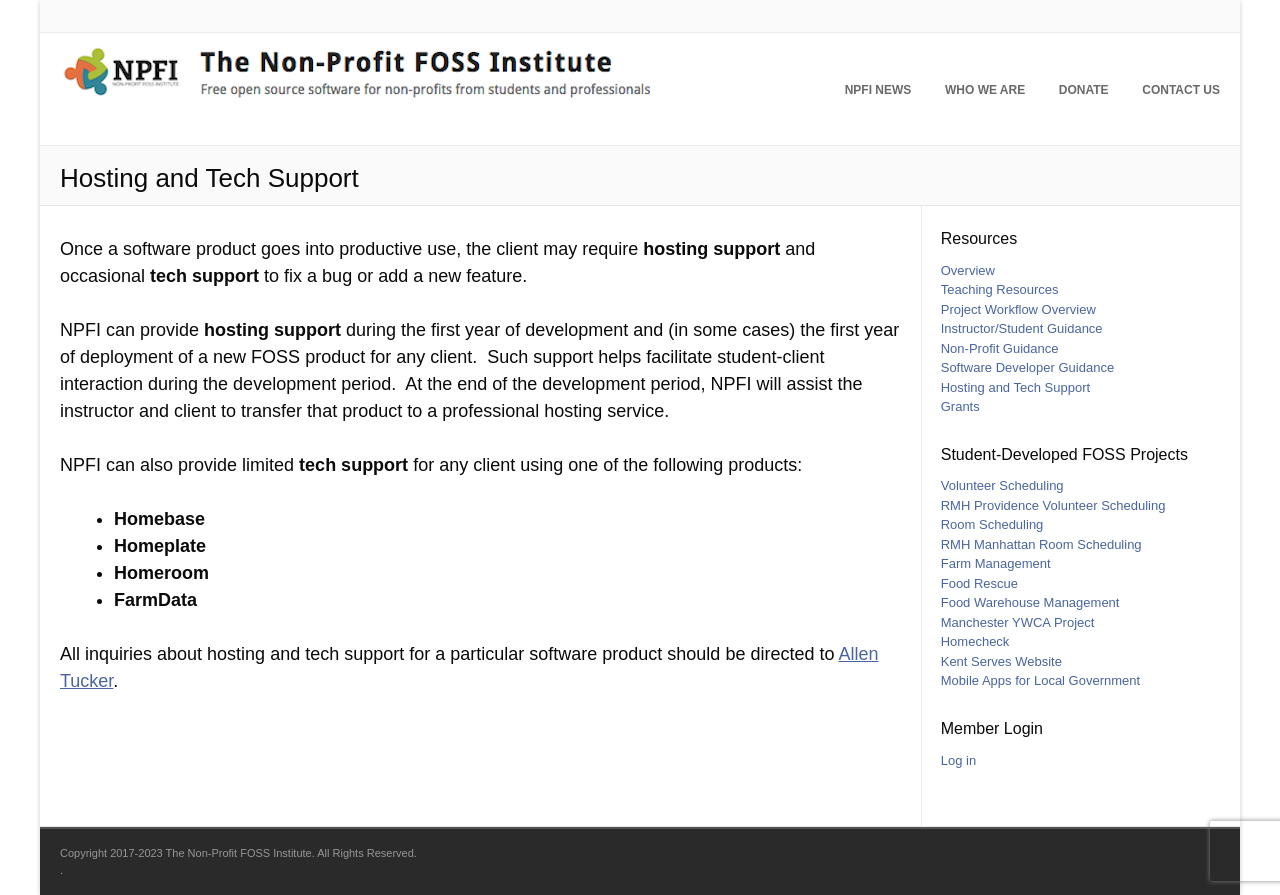  I want to click on Farm Management, so click(996, 563).